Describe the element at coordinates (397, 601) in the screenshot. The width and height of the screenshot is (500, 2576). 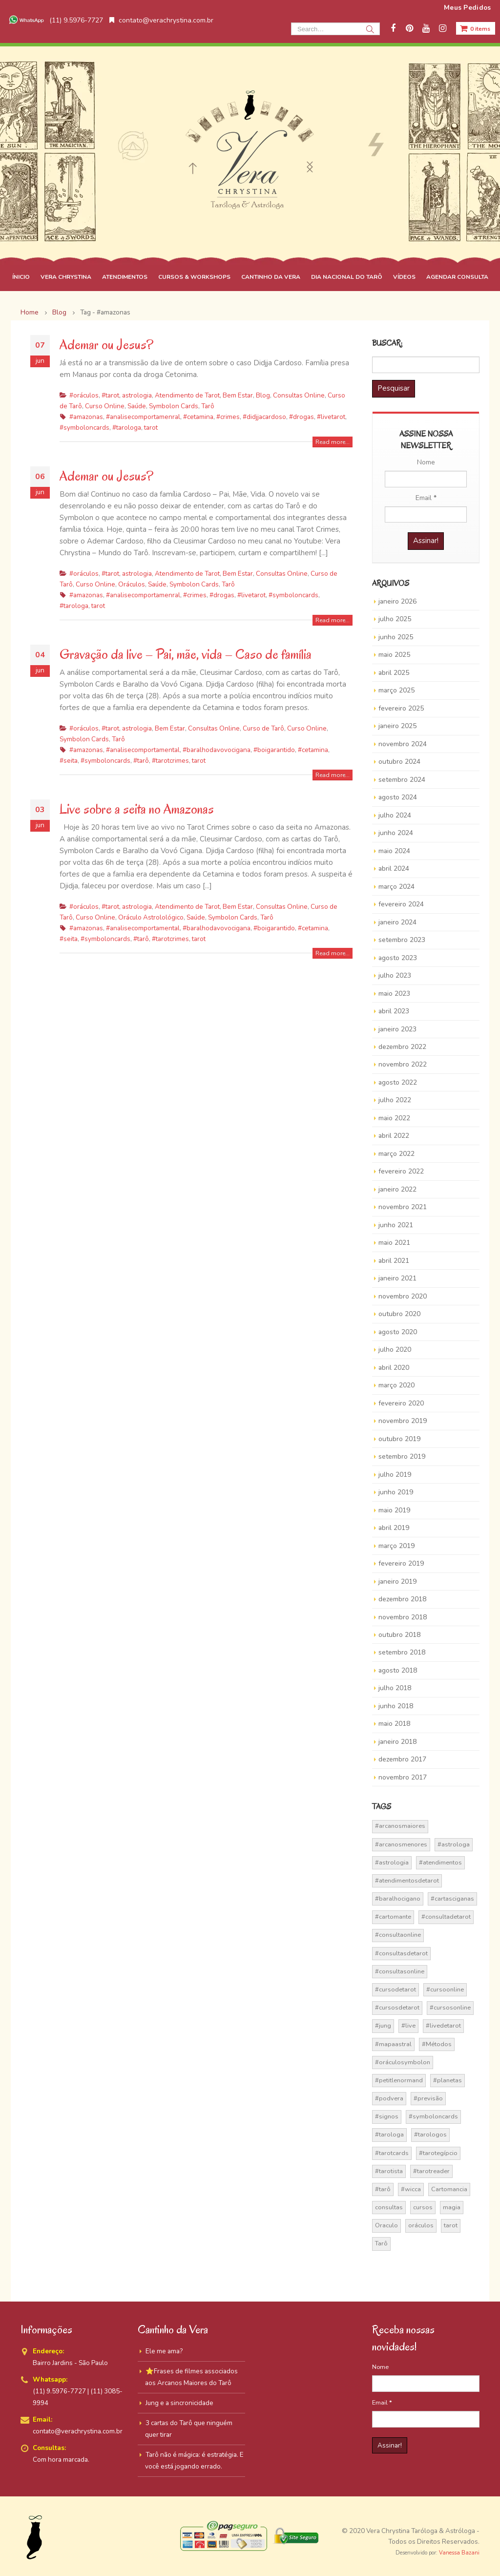
I see `janeiro 2026` at that location.